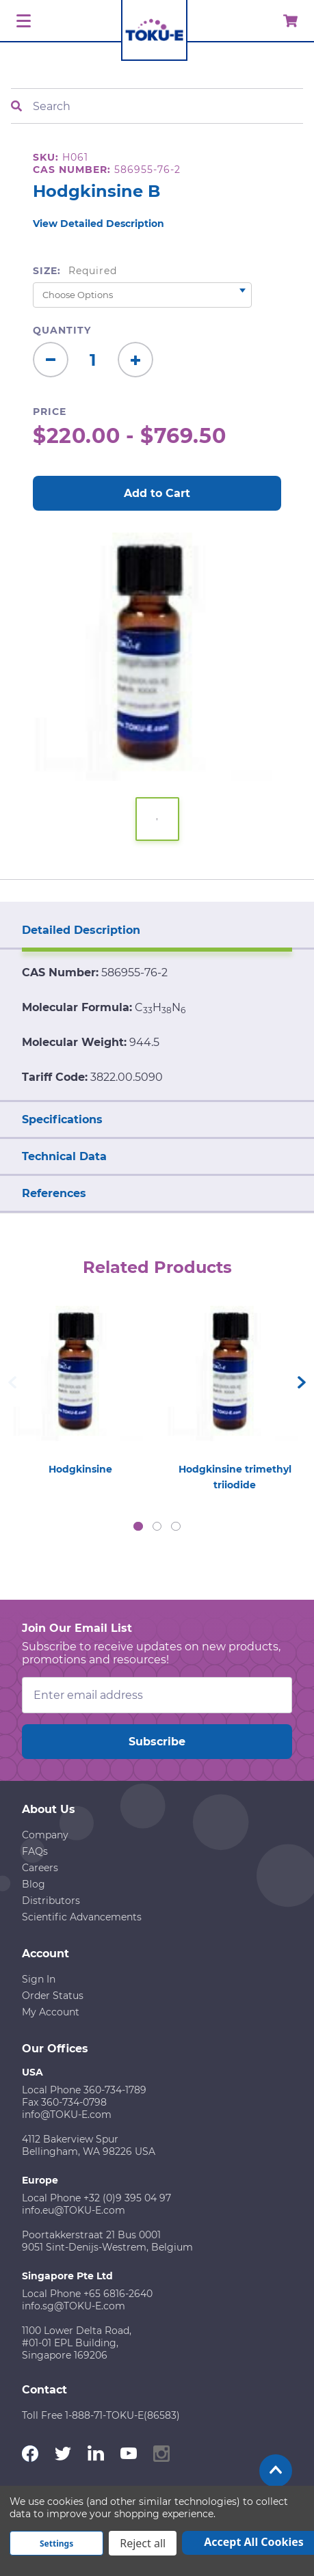 The width and height of the screenshot is (314, 2576). What do you see at coordinates (82, 1917) in the screenshot?
I see `Scientific Advancements` at bounding box center [82, 1917].